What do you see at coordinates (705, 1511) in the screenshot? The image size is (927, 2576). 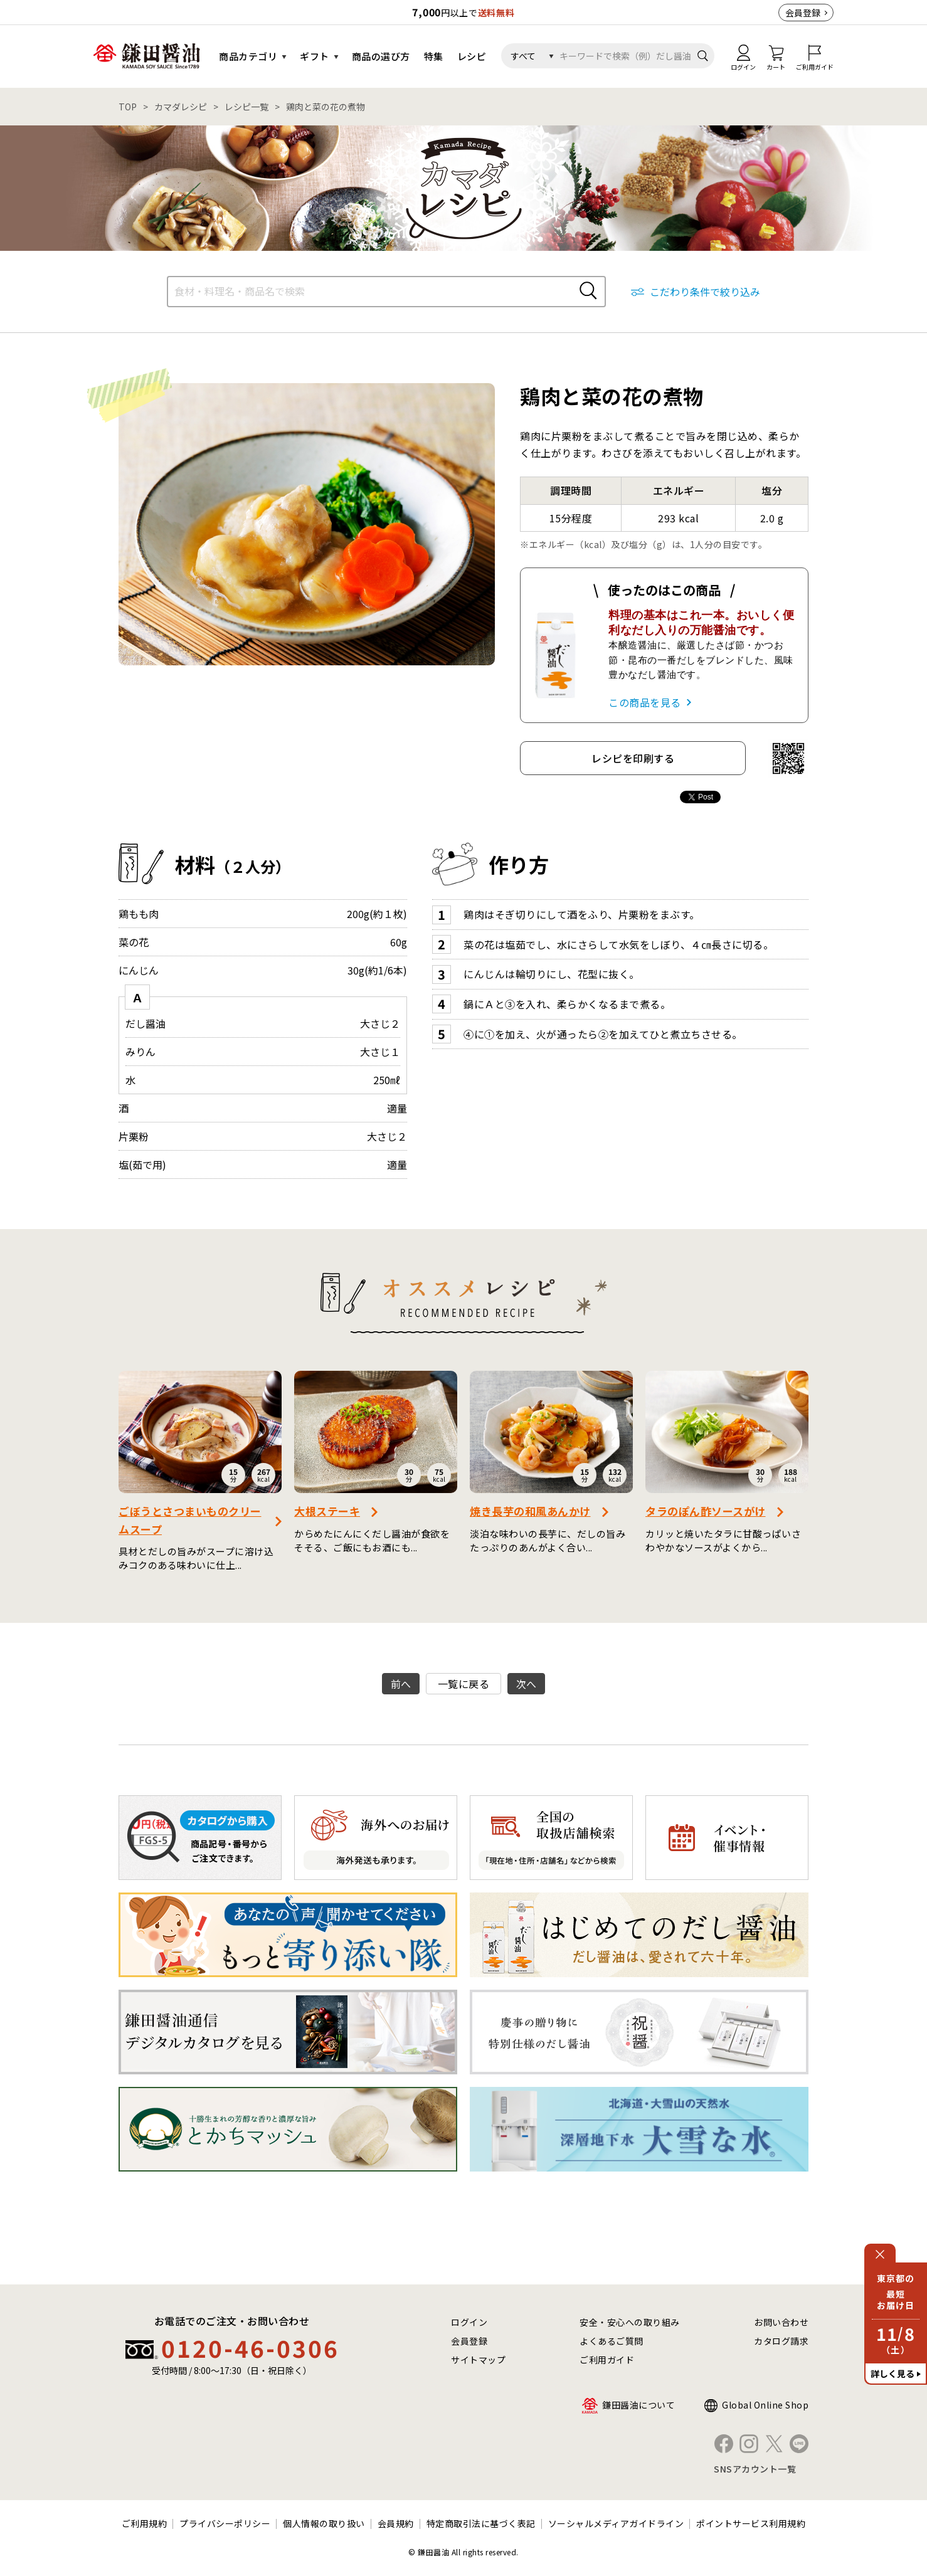 I see `タラのぽん酢ソースがけ` at bounding box center [705, 1511].